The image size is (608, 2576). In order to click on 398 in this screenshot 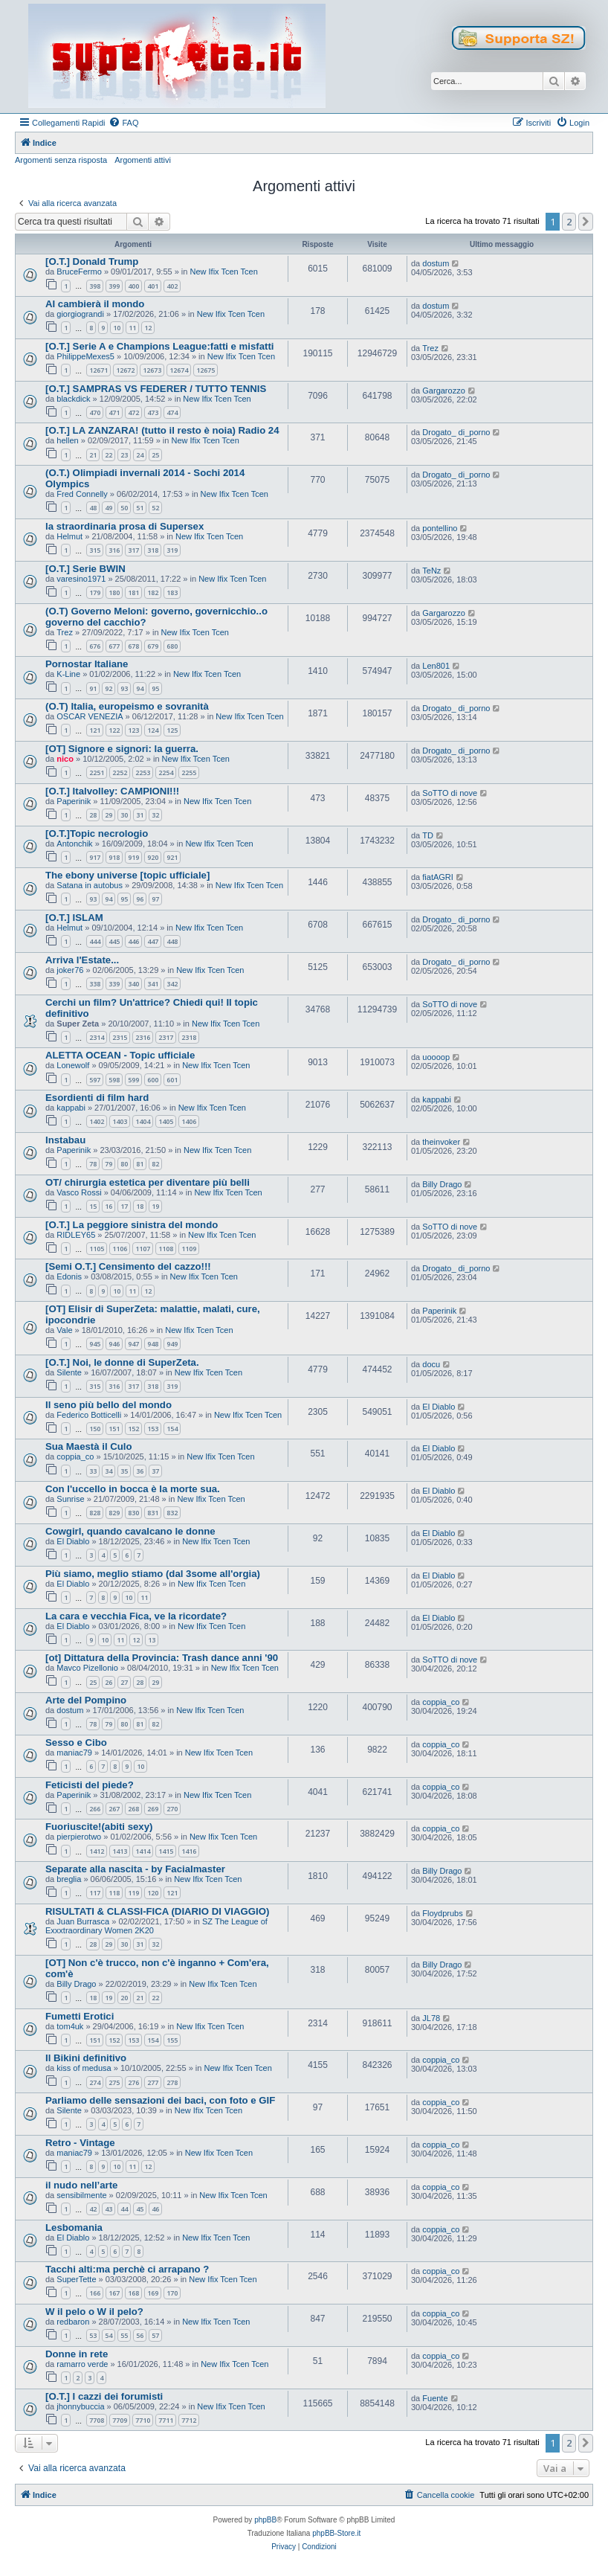, I will do `click(94, 286)`.